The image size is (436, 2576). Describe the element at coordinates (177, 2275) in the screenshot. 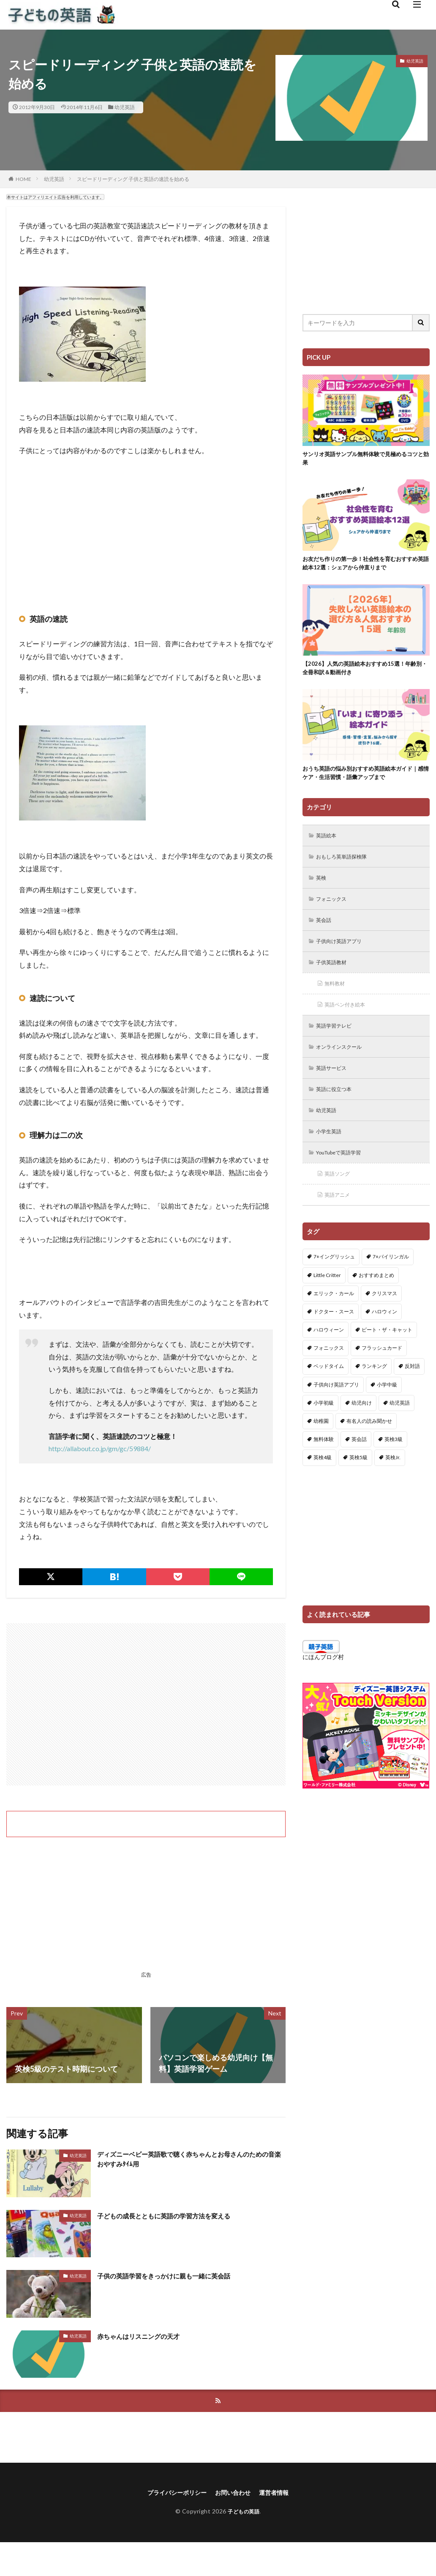

I see `子供の英語学習をきっかけに親も一緒に英会話` at that location.